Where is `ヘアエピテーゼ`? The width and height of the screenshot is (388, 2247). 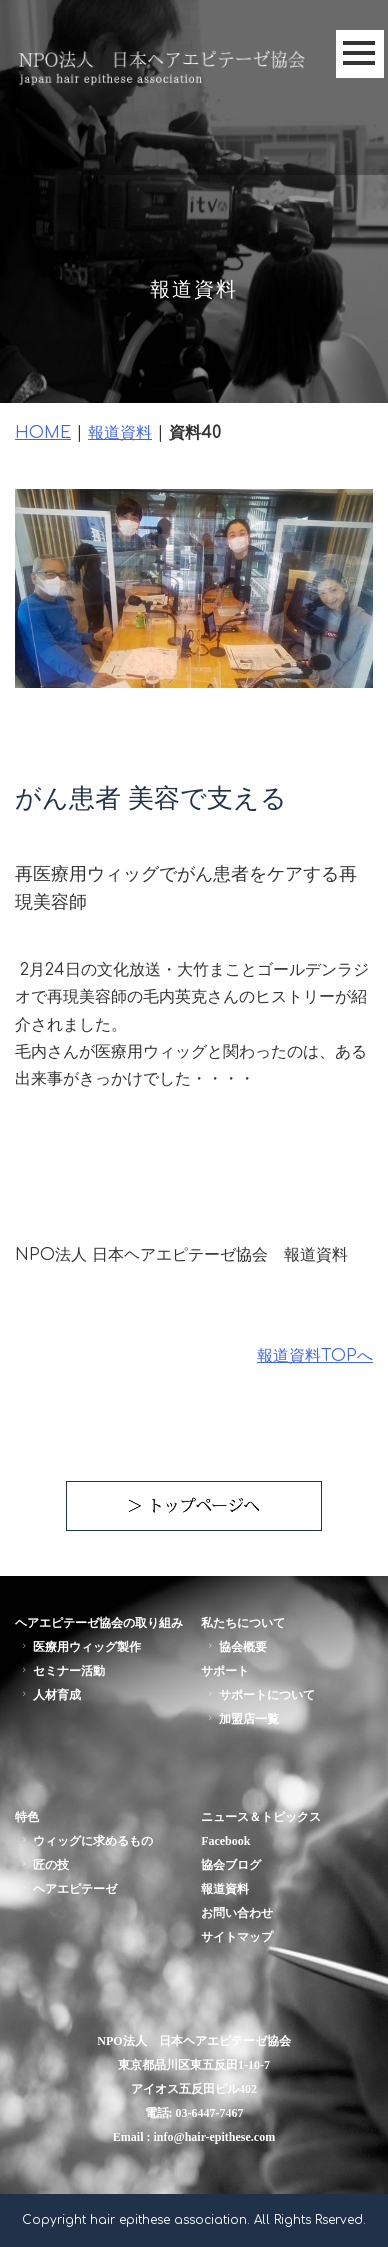 ヘアエピテーゼ is located at coordinates (67, 1889).